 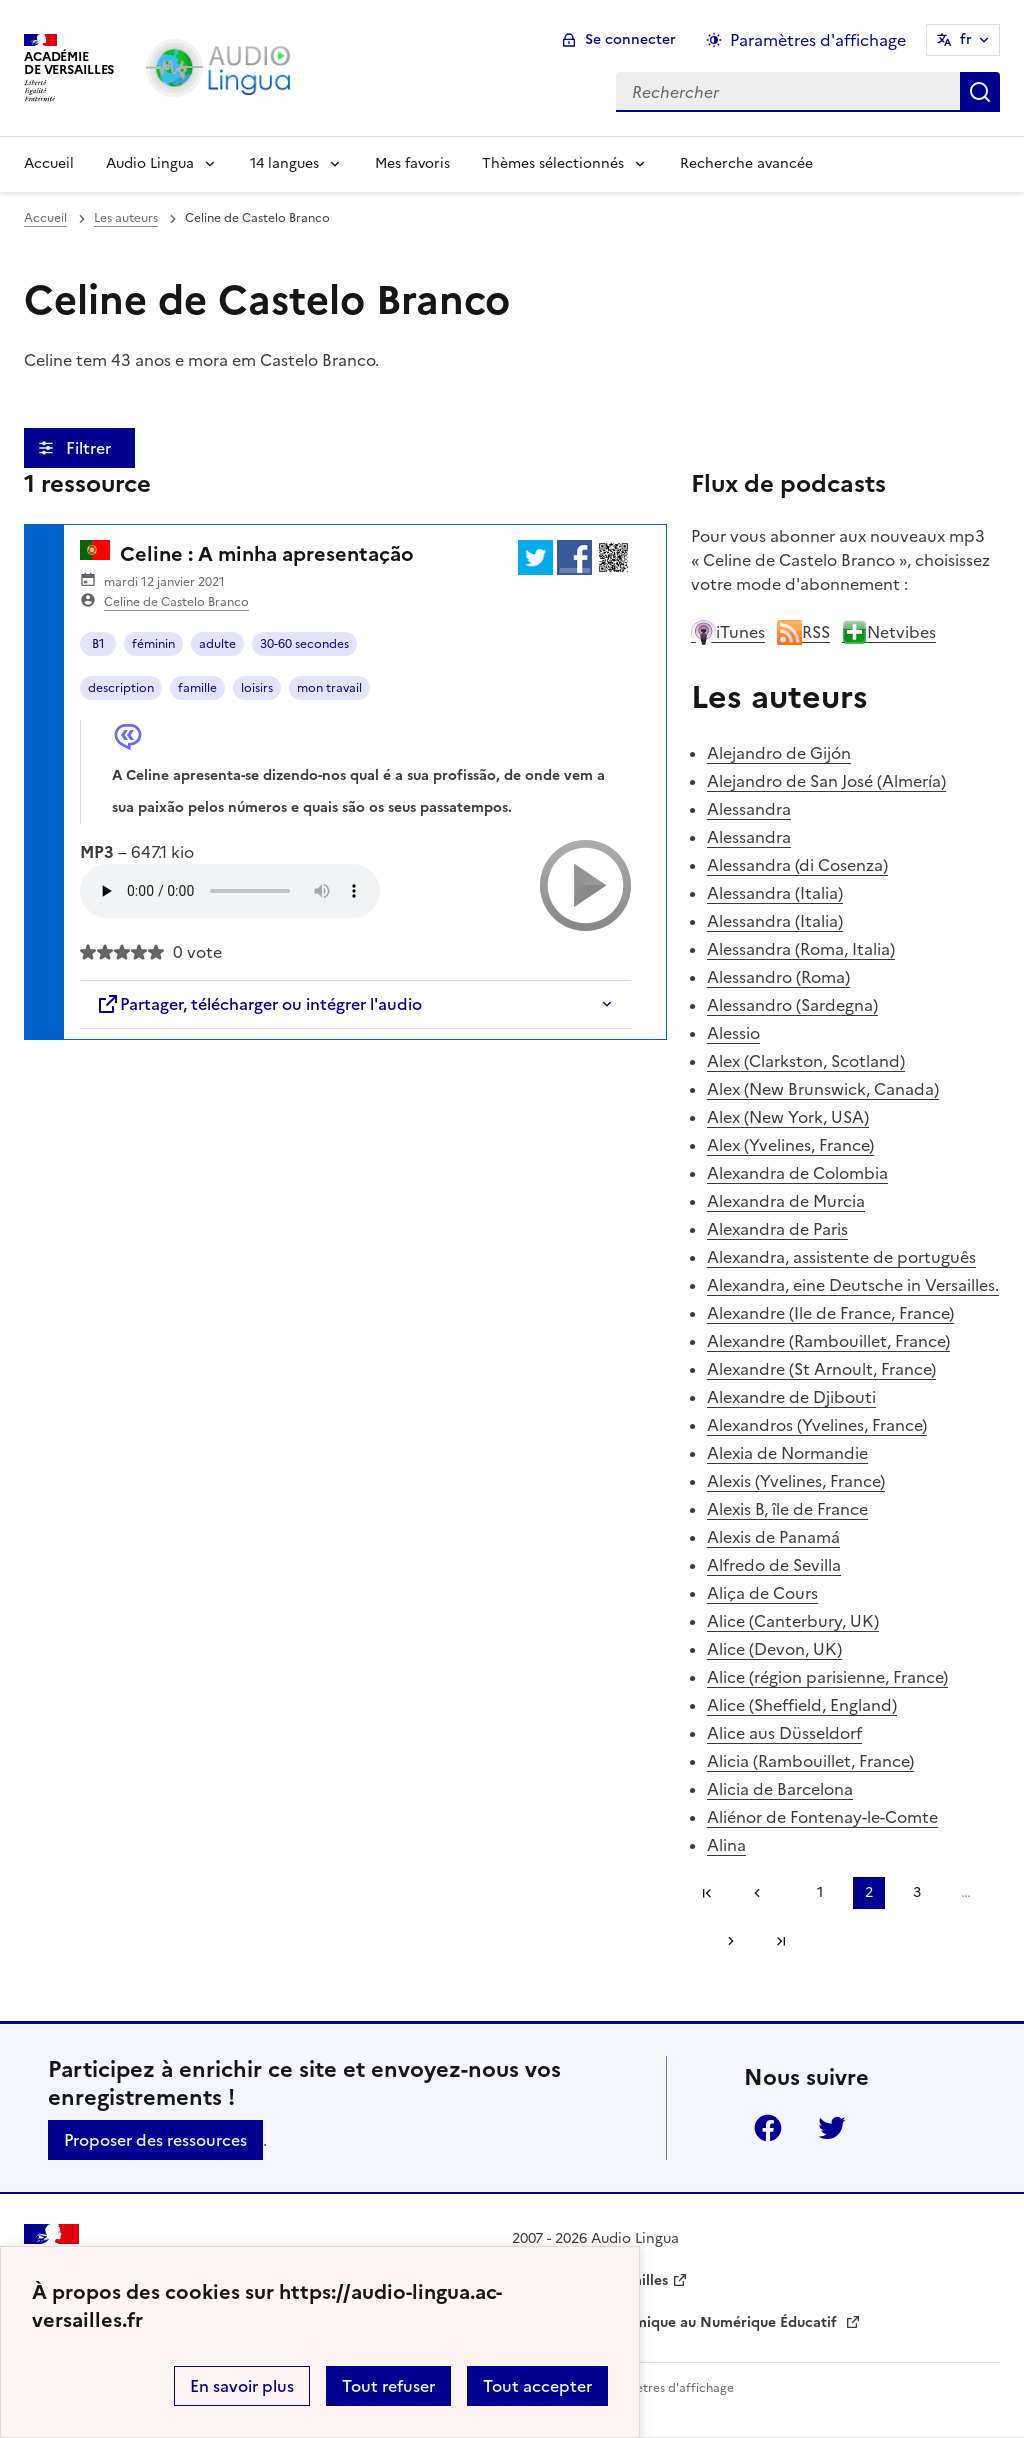 I want to click on Les auteurs, so click(x=126, y=218).